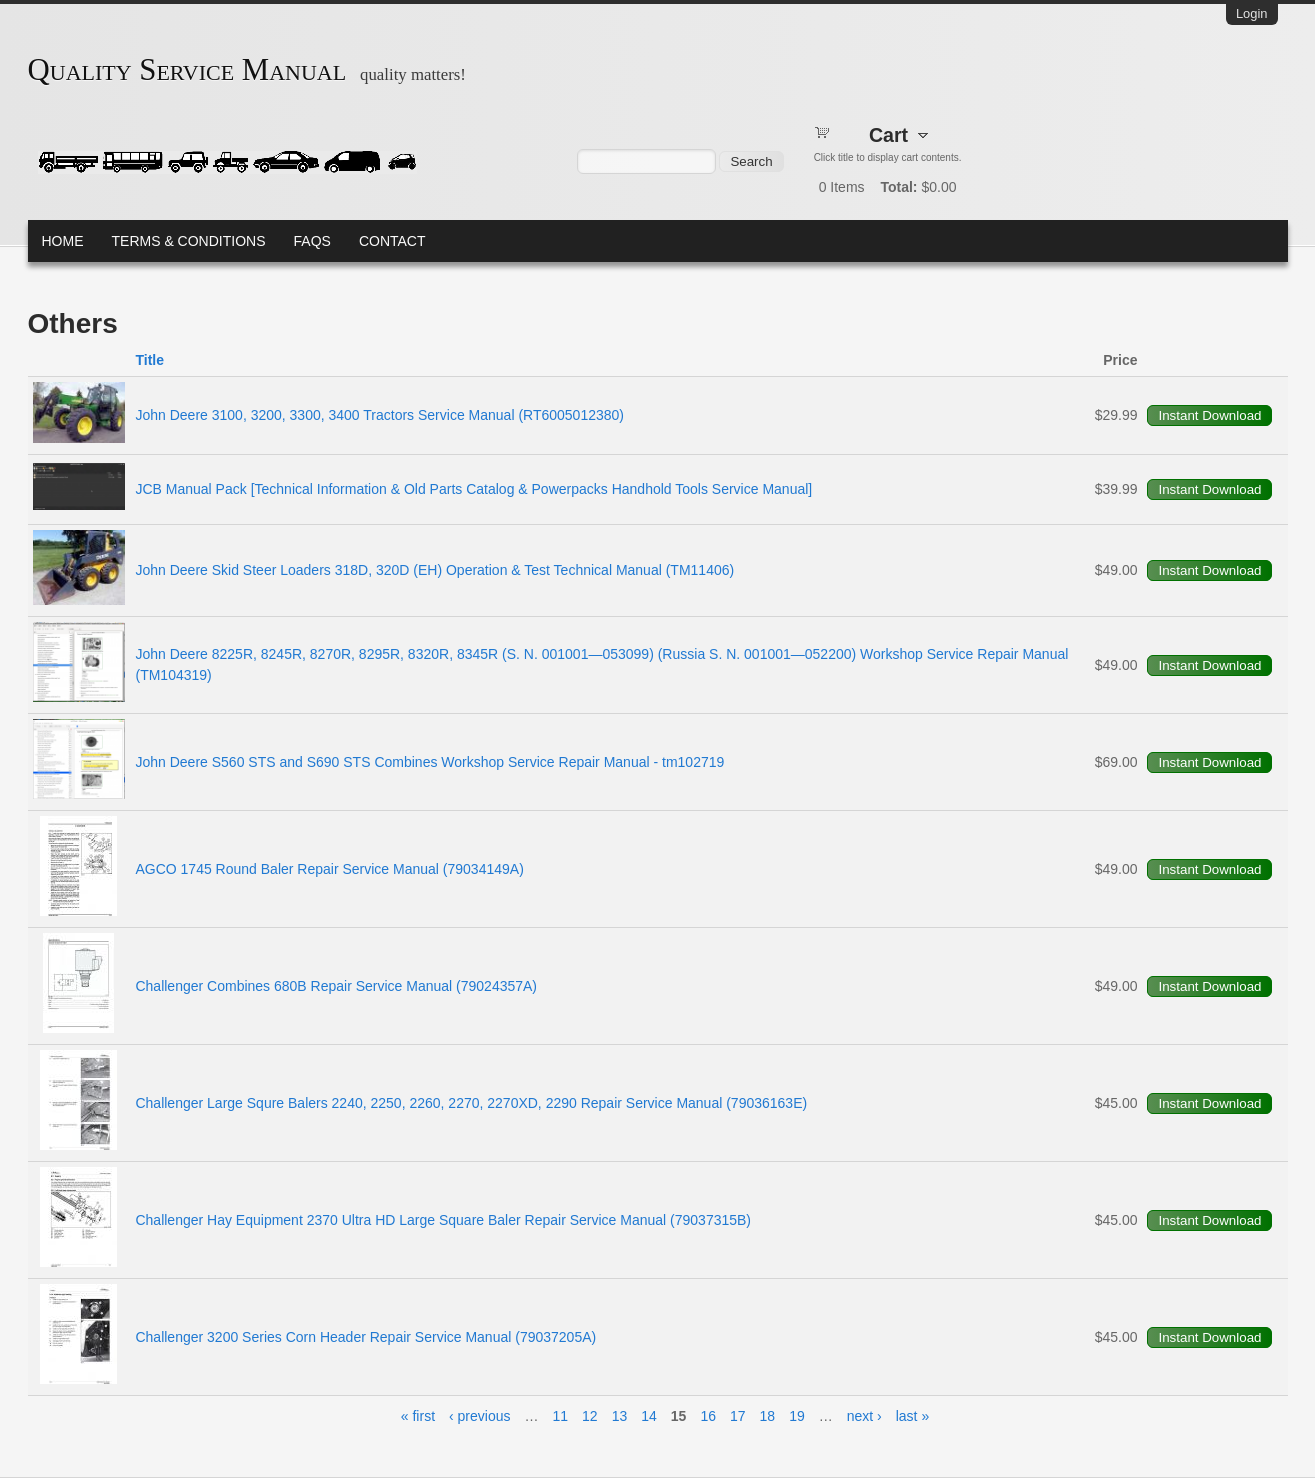 Image resolution: width=1315 pixels, height=1478 pixels. I want to click on Title, so click(149, 360).